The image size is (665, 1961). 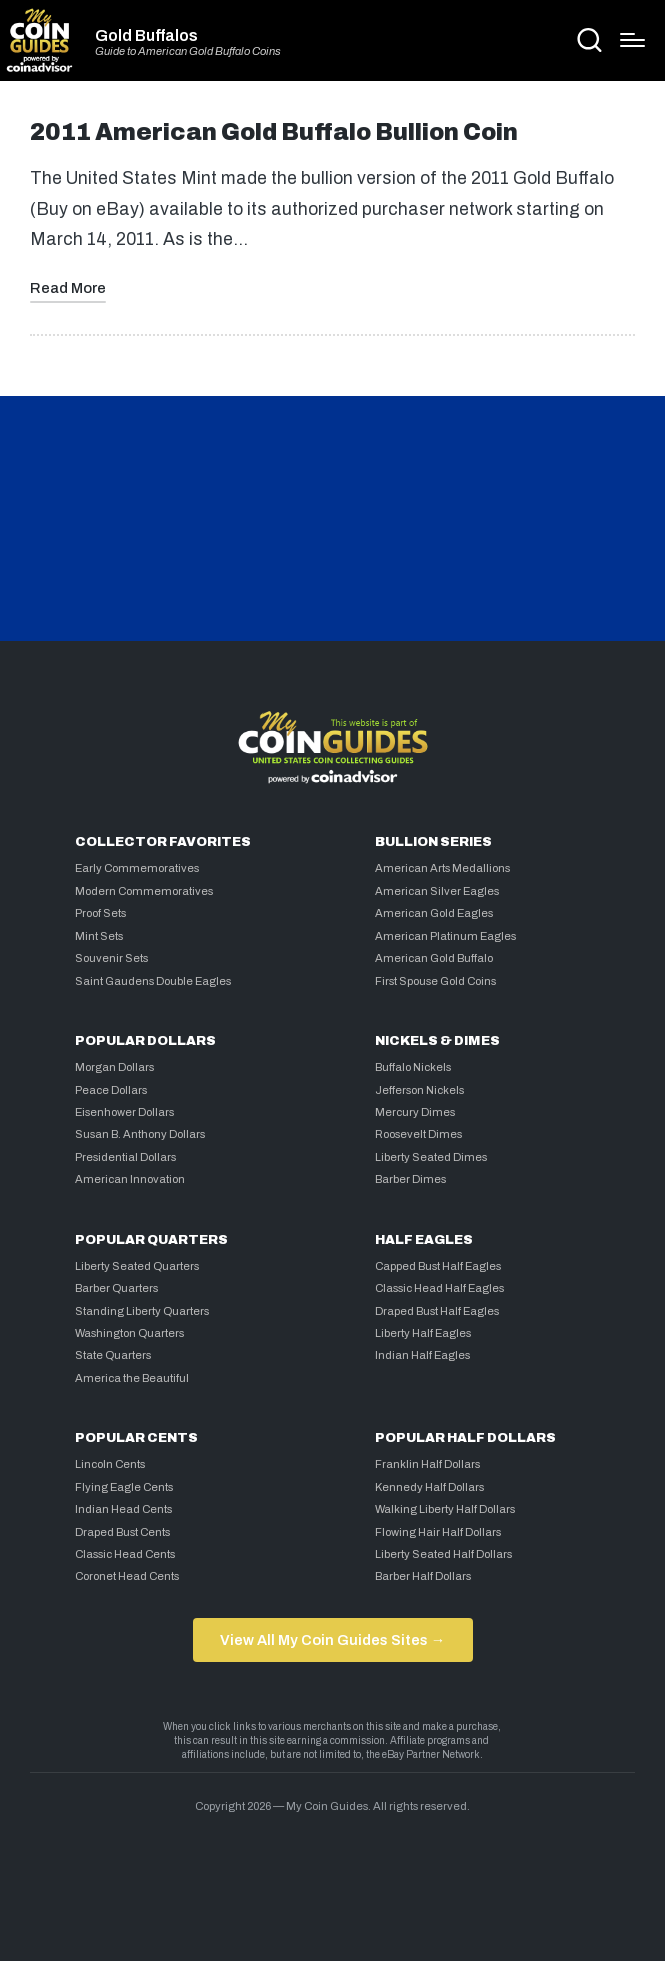 What do you see at coordinates (110, 1464) in the screenshot?
I see `Lincoln Cents` at bounding box center [110, 1464].